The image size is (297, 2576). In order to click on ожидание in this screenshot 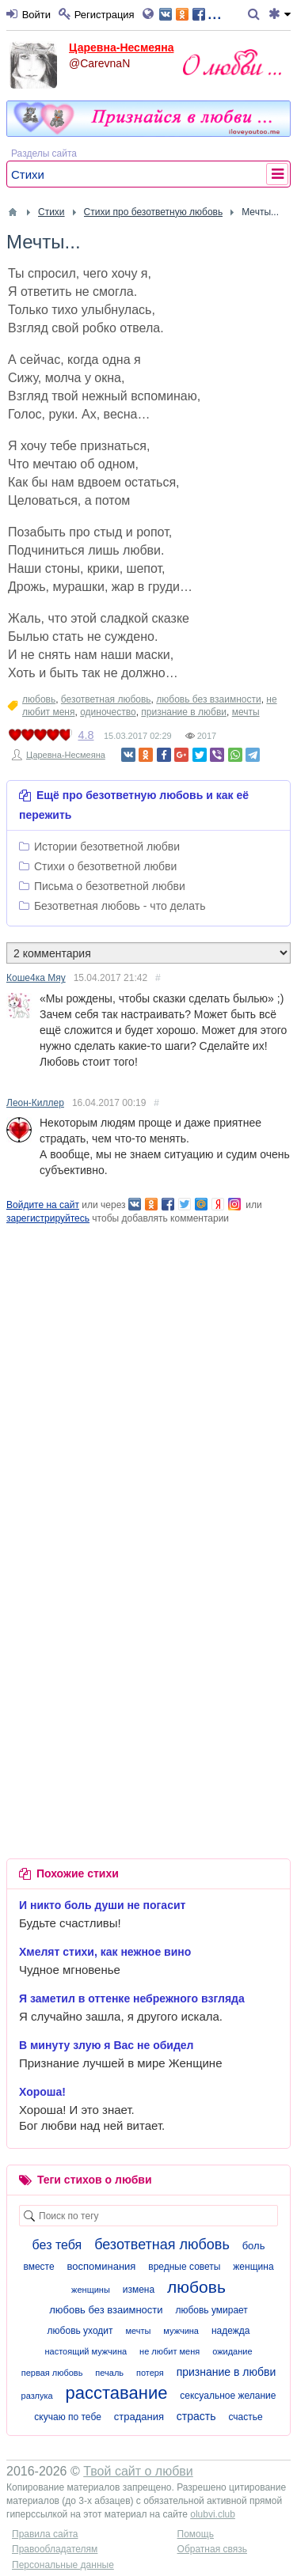, I will do `click(232, 2351)`.